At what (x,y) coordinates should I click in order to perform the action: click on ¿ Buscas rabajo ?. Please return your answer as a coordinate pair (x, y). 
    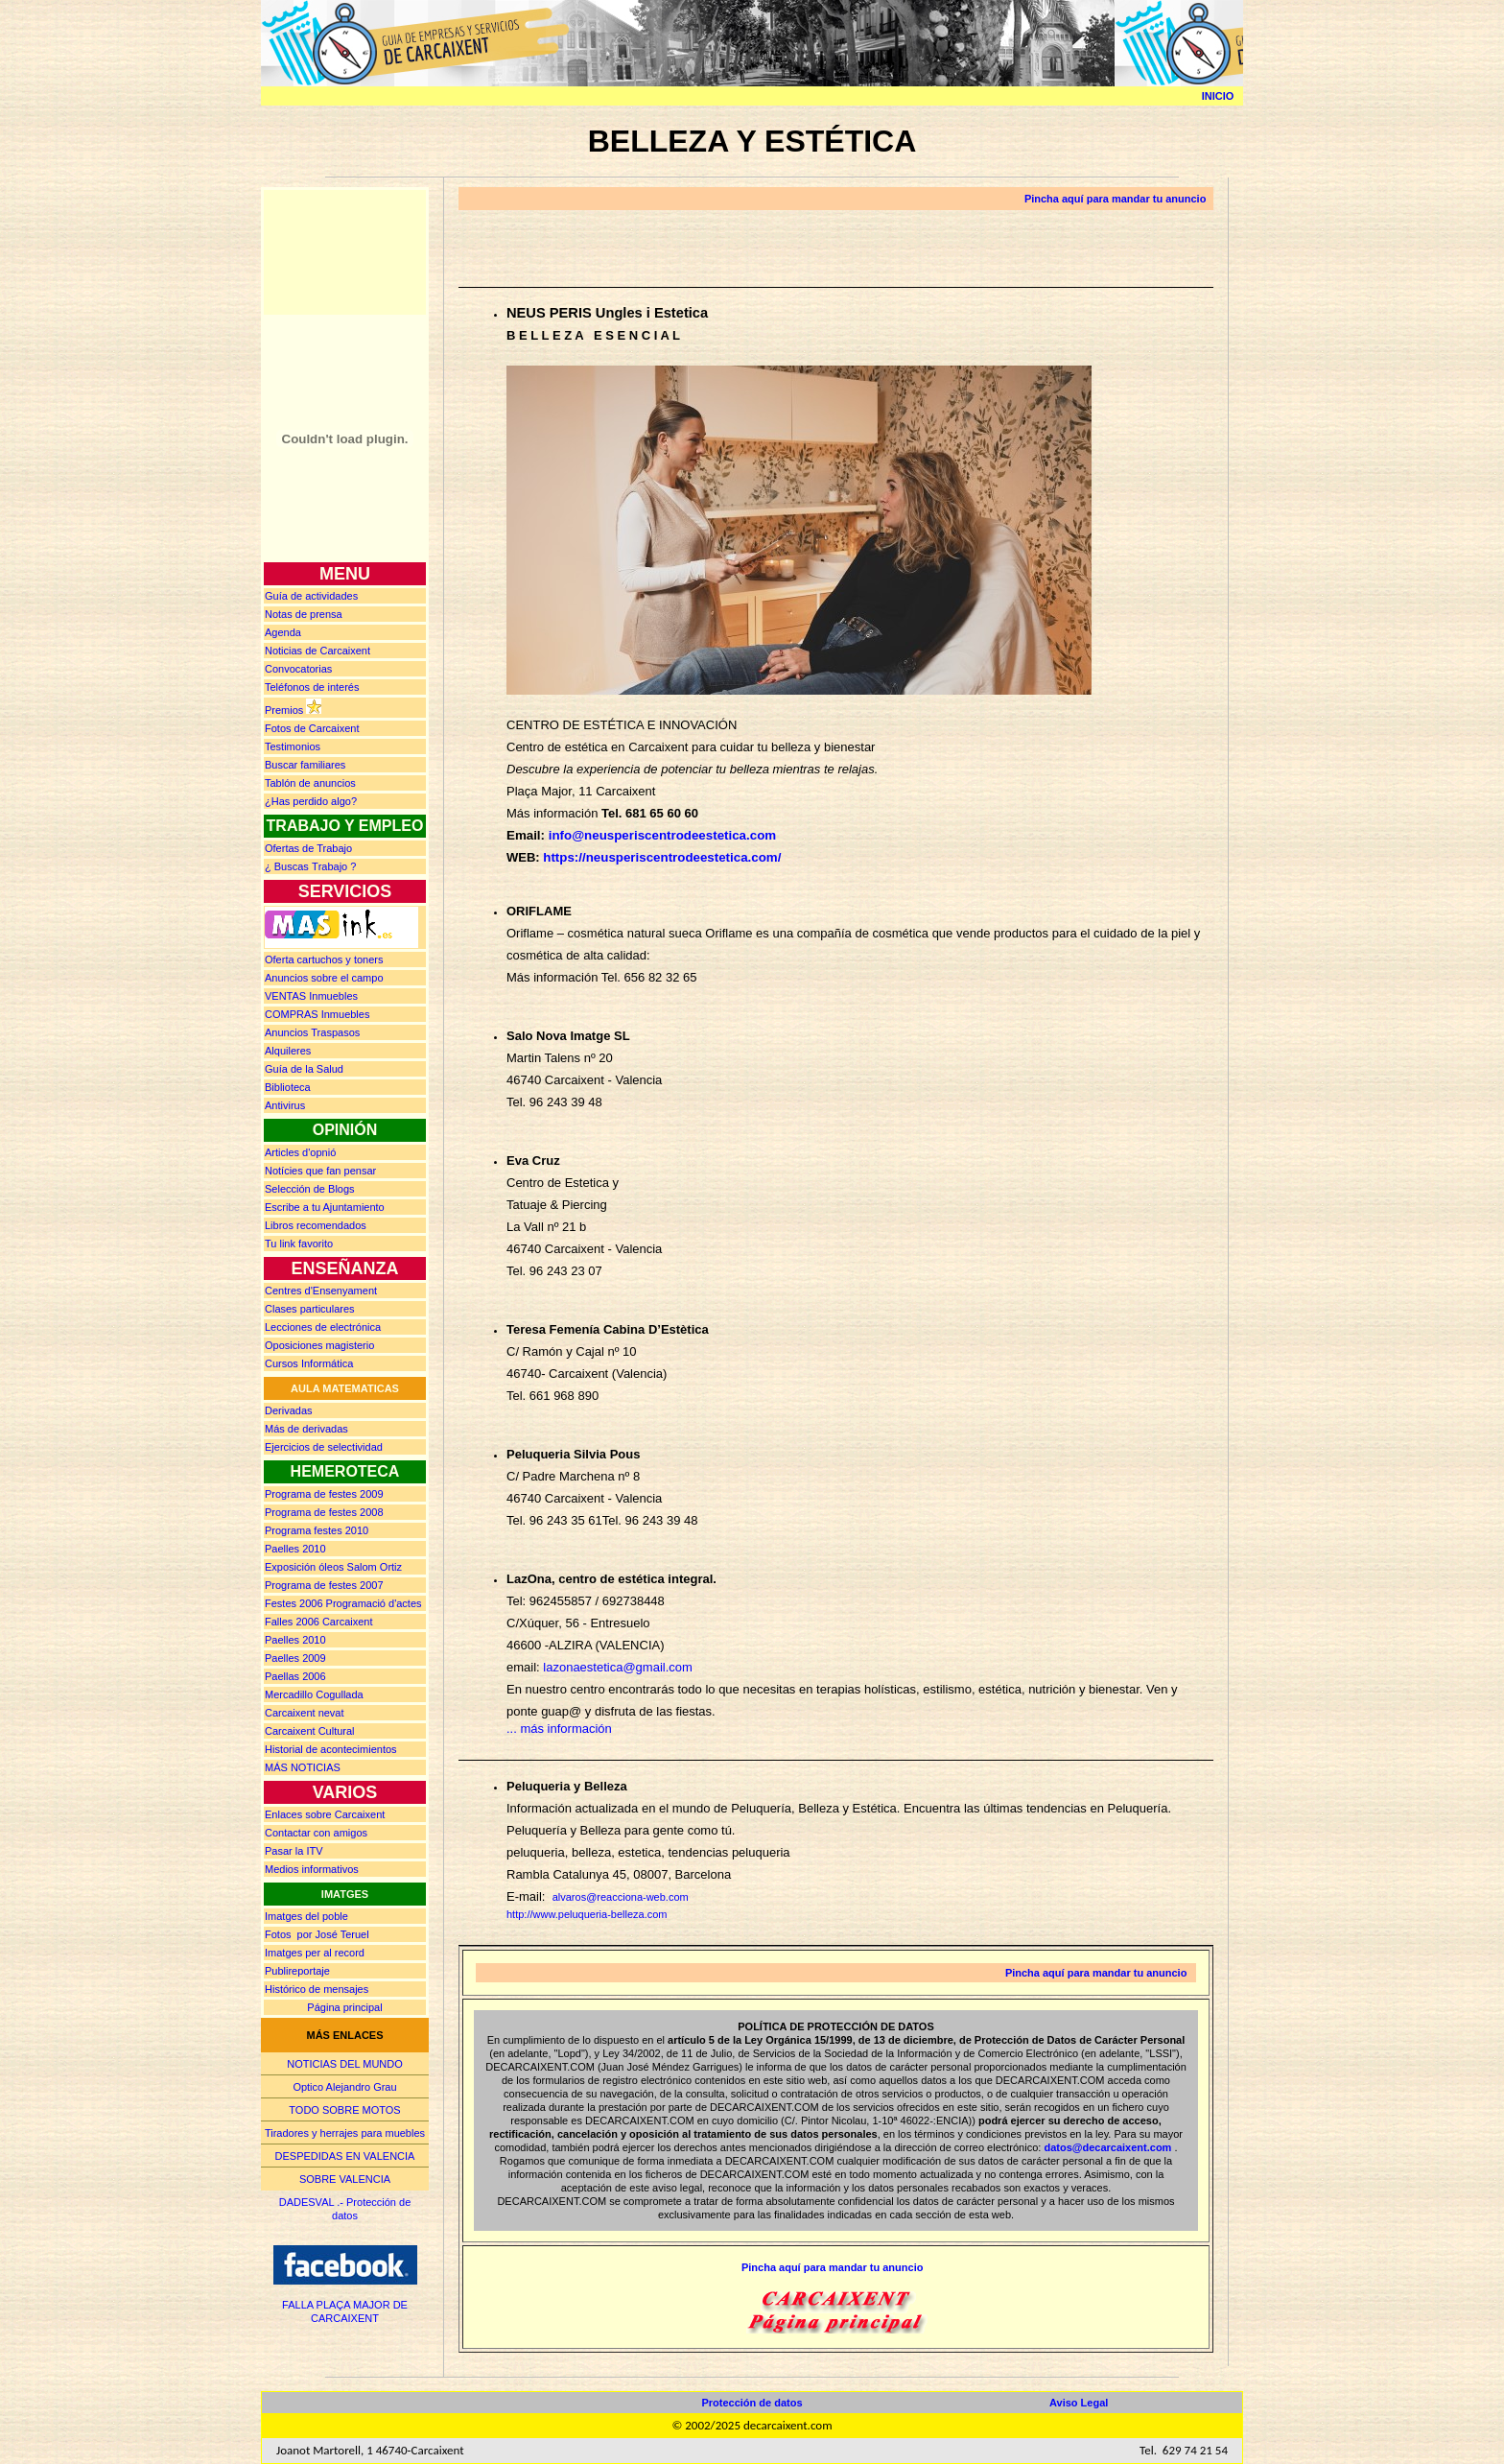
    Looking at the image, I should click on (310, 866).